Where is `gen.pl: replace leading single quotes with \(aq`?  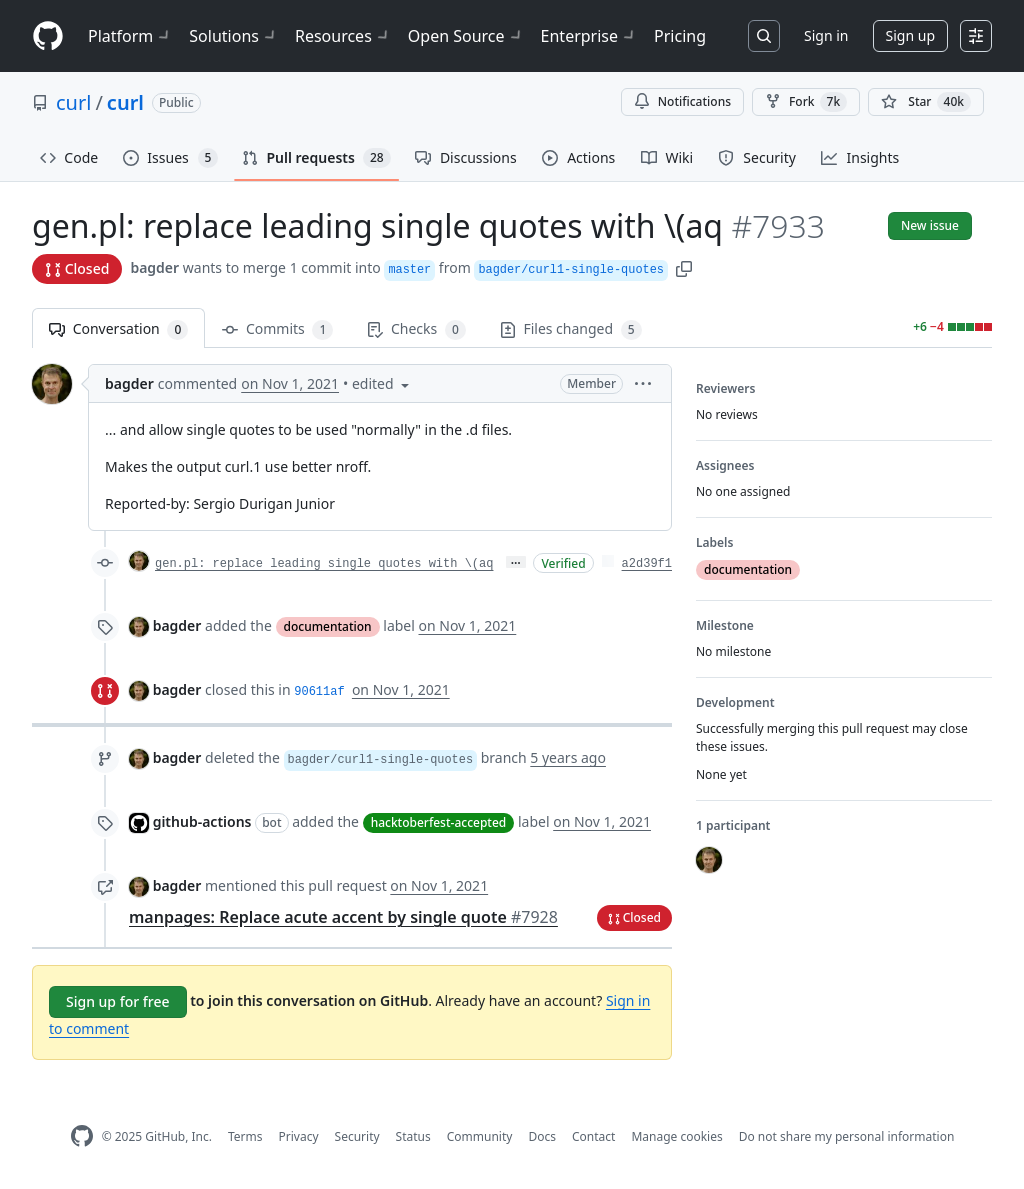
gen.pl: replace leading single quotes with \(aq is located at coordinates (324, 564).